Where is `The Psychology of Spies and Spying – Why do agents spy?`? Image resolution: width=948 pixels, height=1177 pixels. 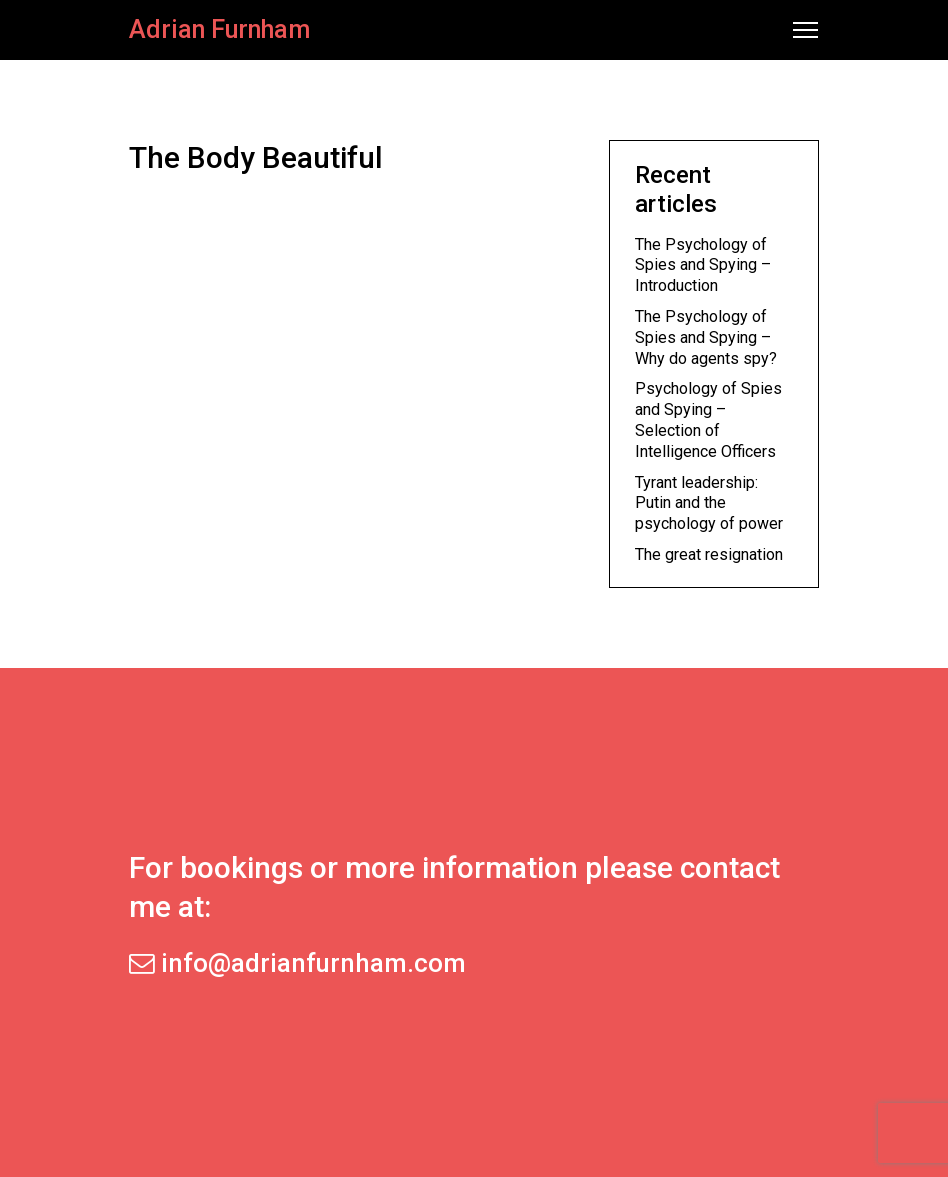
The Psychology of Spies and Spying – Why do agents spy? is located at coordinates (706, 337).